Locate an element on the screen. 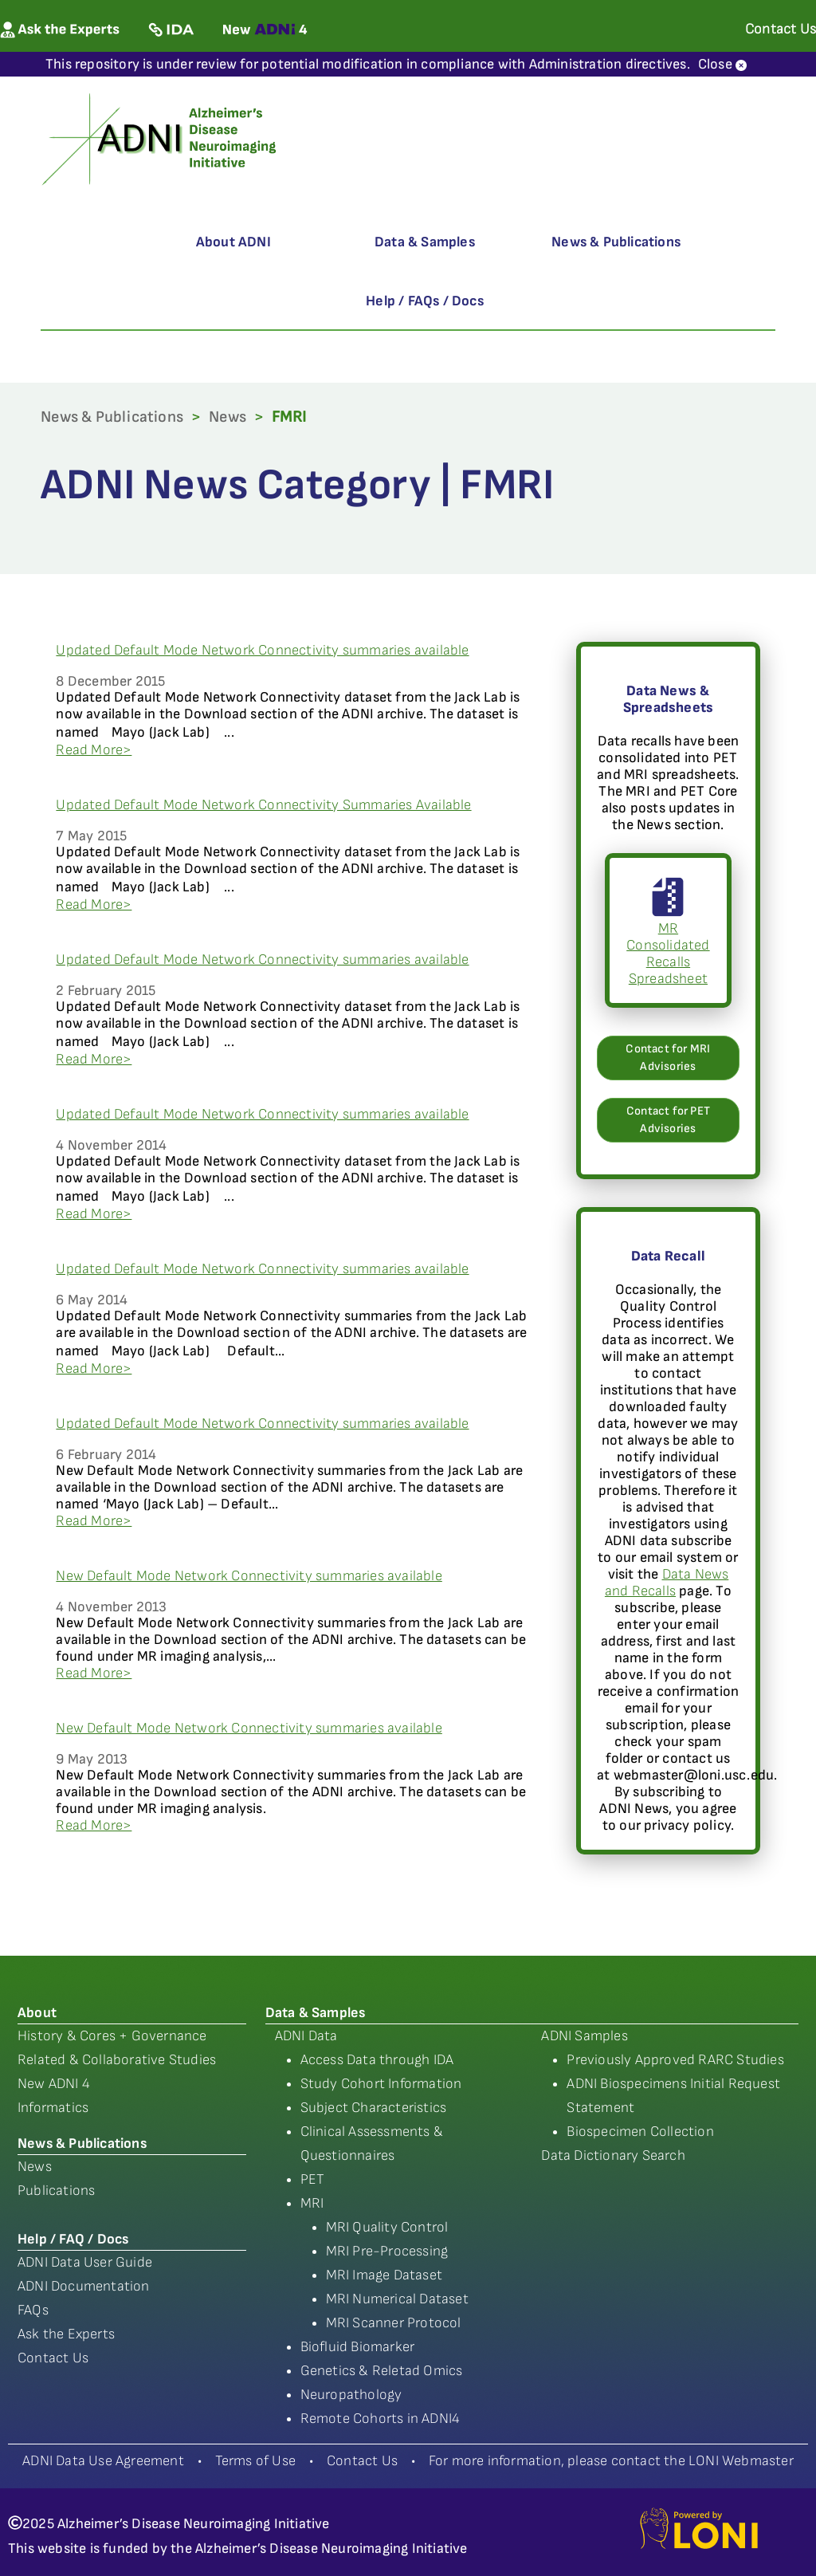 Image resolution: width=816 pixels, height=2576 pixels. Remote Cohorts in ADNI4 is located at coordinates (380, 2418).